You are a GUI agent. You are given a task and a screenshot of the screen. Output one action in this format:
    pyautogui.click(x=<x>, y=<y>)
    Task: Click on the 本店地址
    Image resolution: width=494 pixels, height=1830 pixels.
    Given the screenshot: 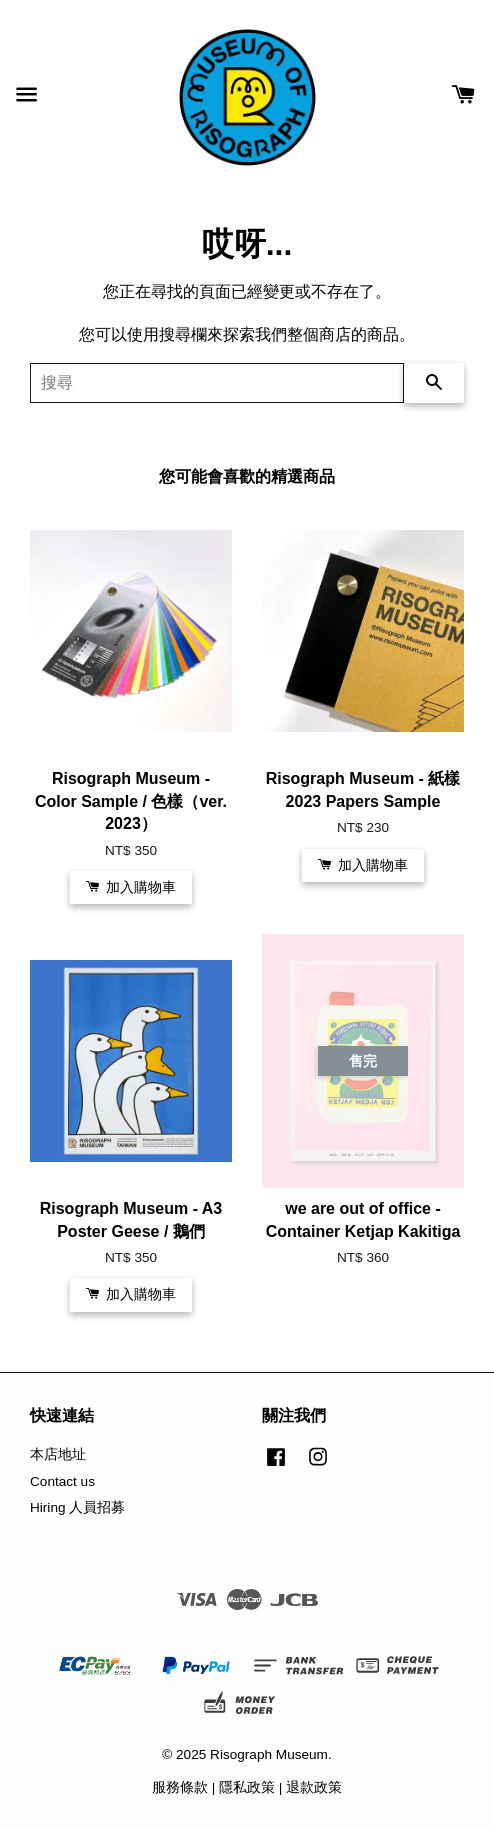 What is the action you would take?
    pyautogui.click(x=58, y=1454)
    